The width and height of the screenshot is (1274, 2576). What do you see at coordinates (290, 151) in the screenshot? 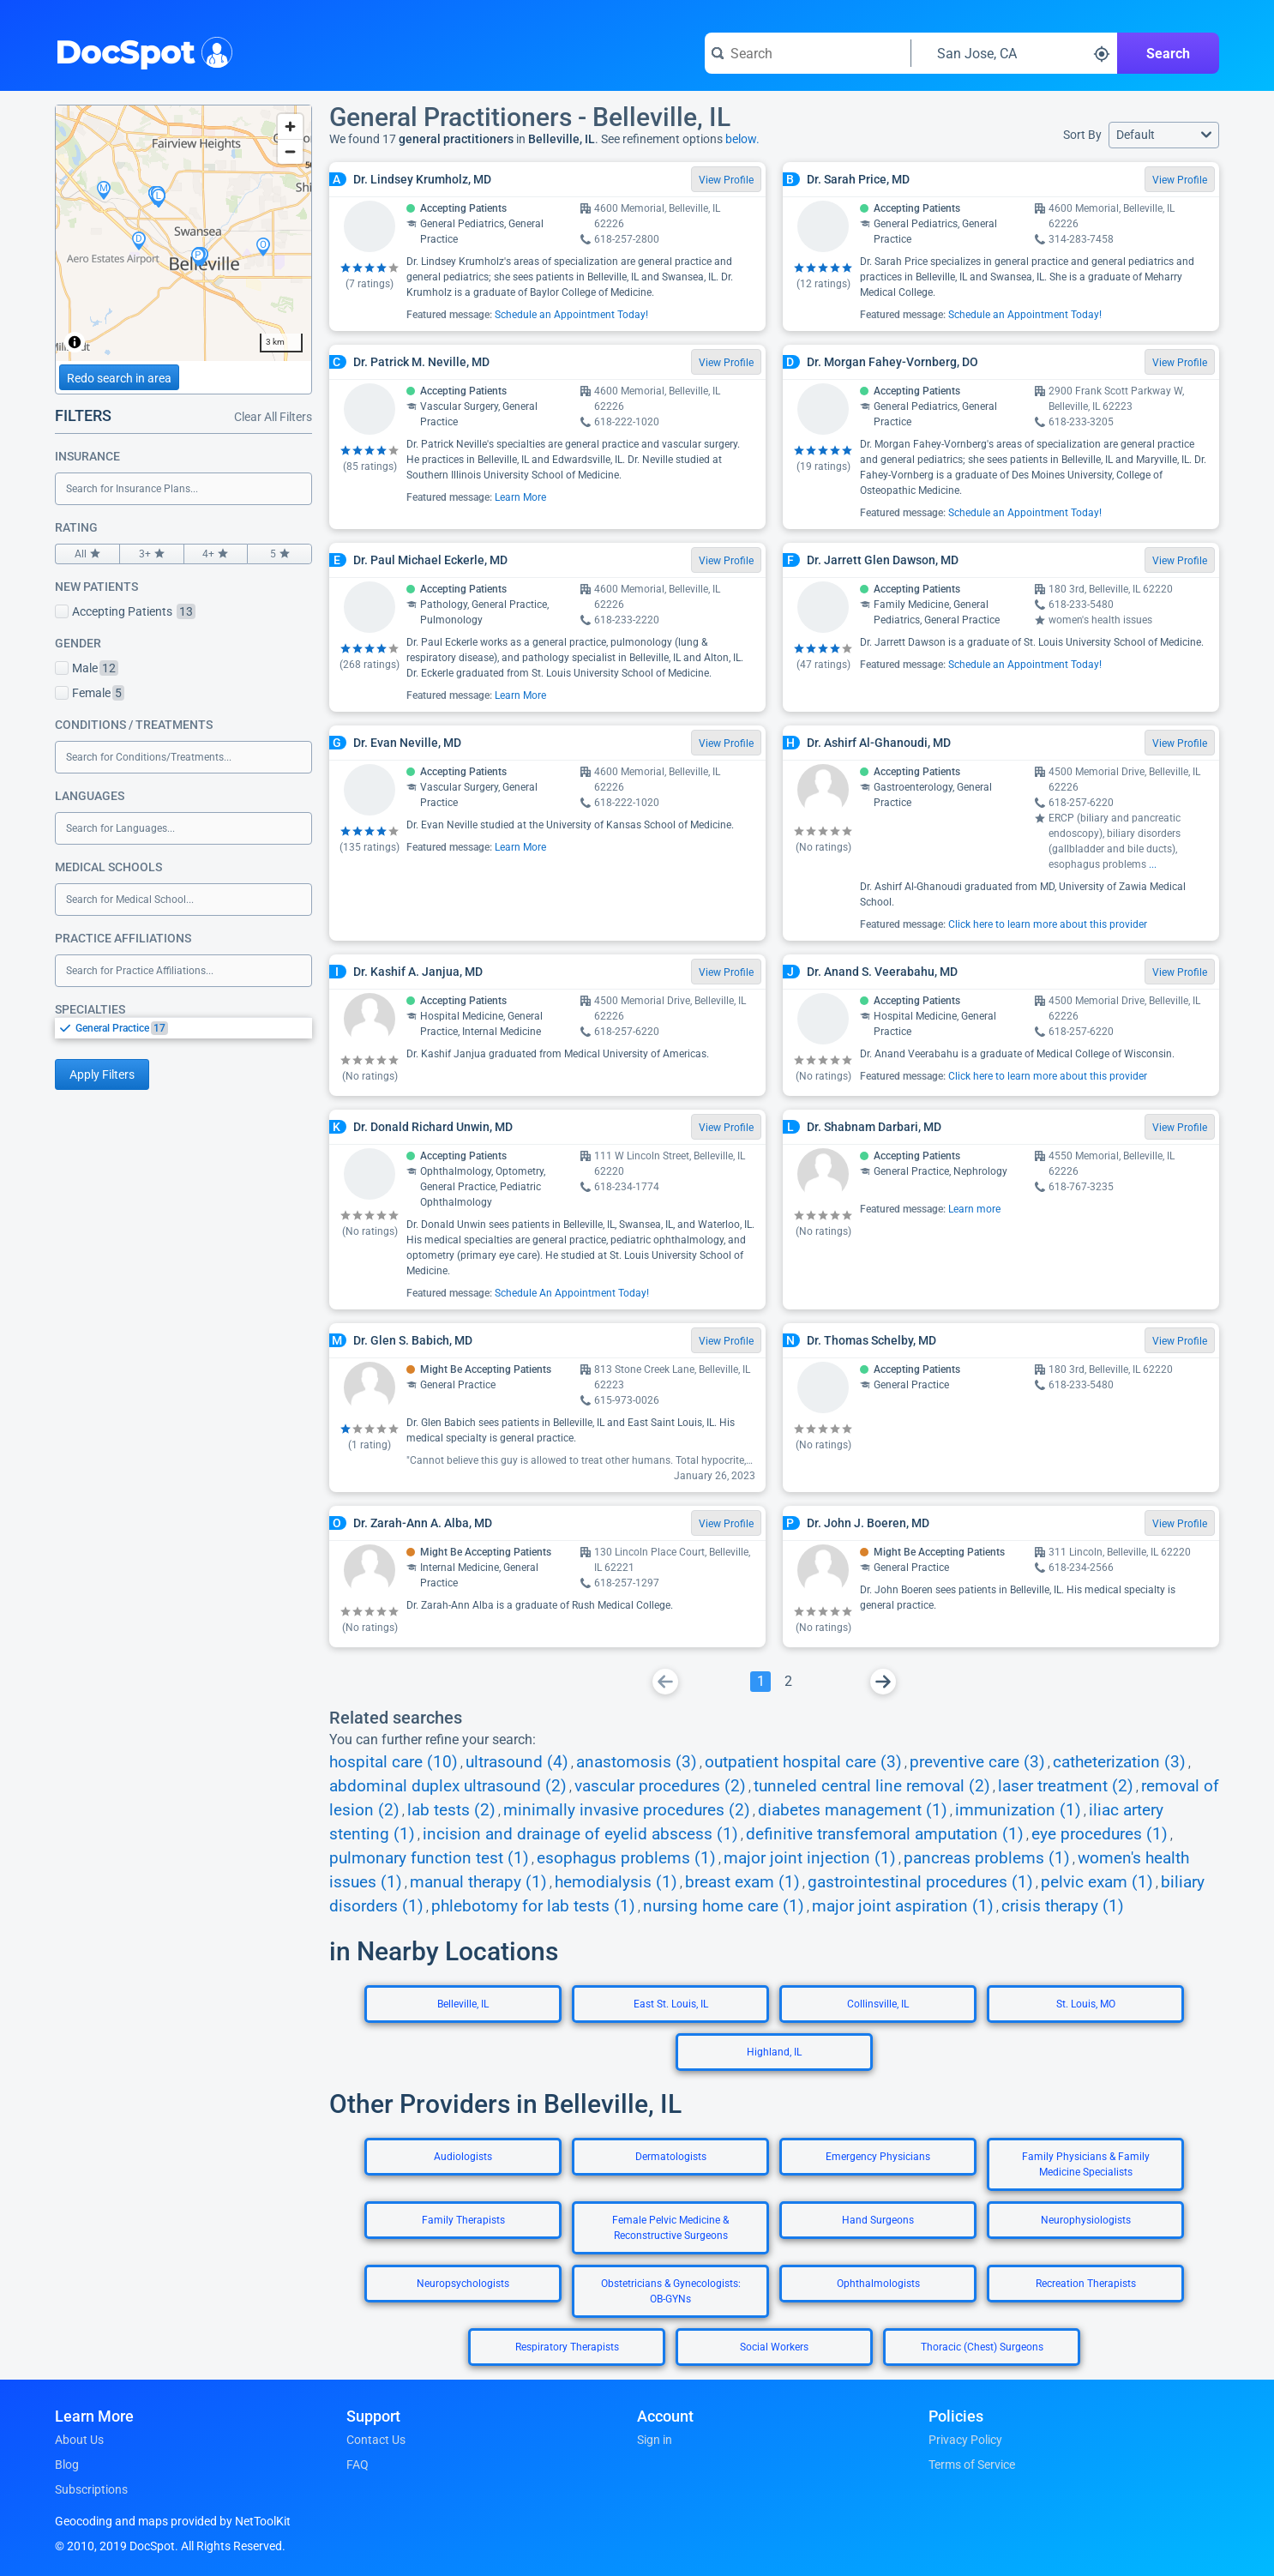
I see `[Zoom out]` at bounding box center [290, 151].